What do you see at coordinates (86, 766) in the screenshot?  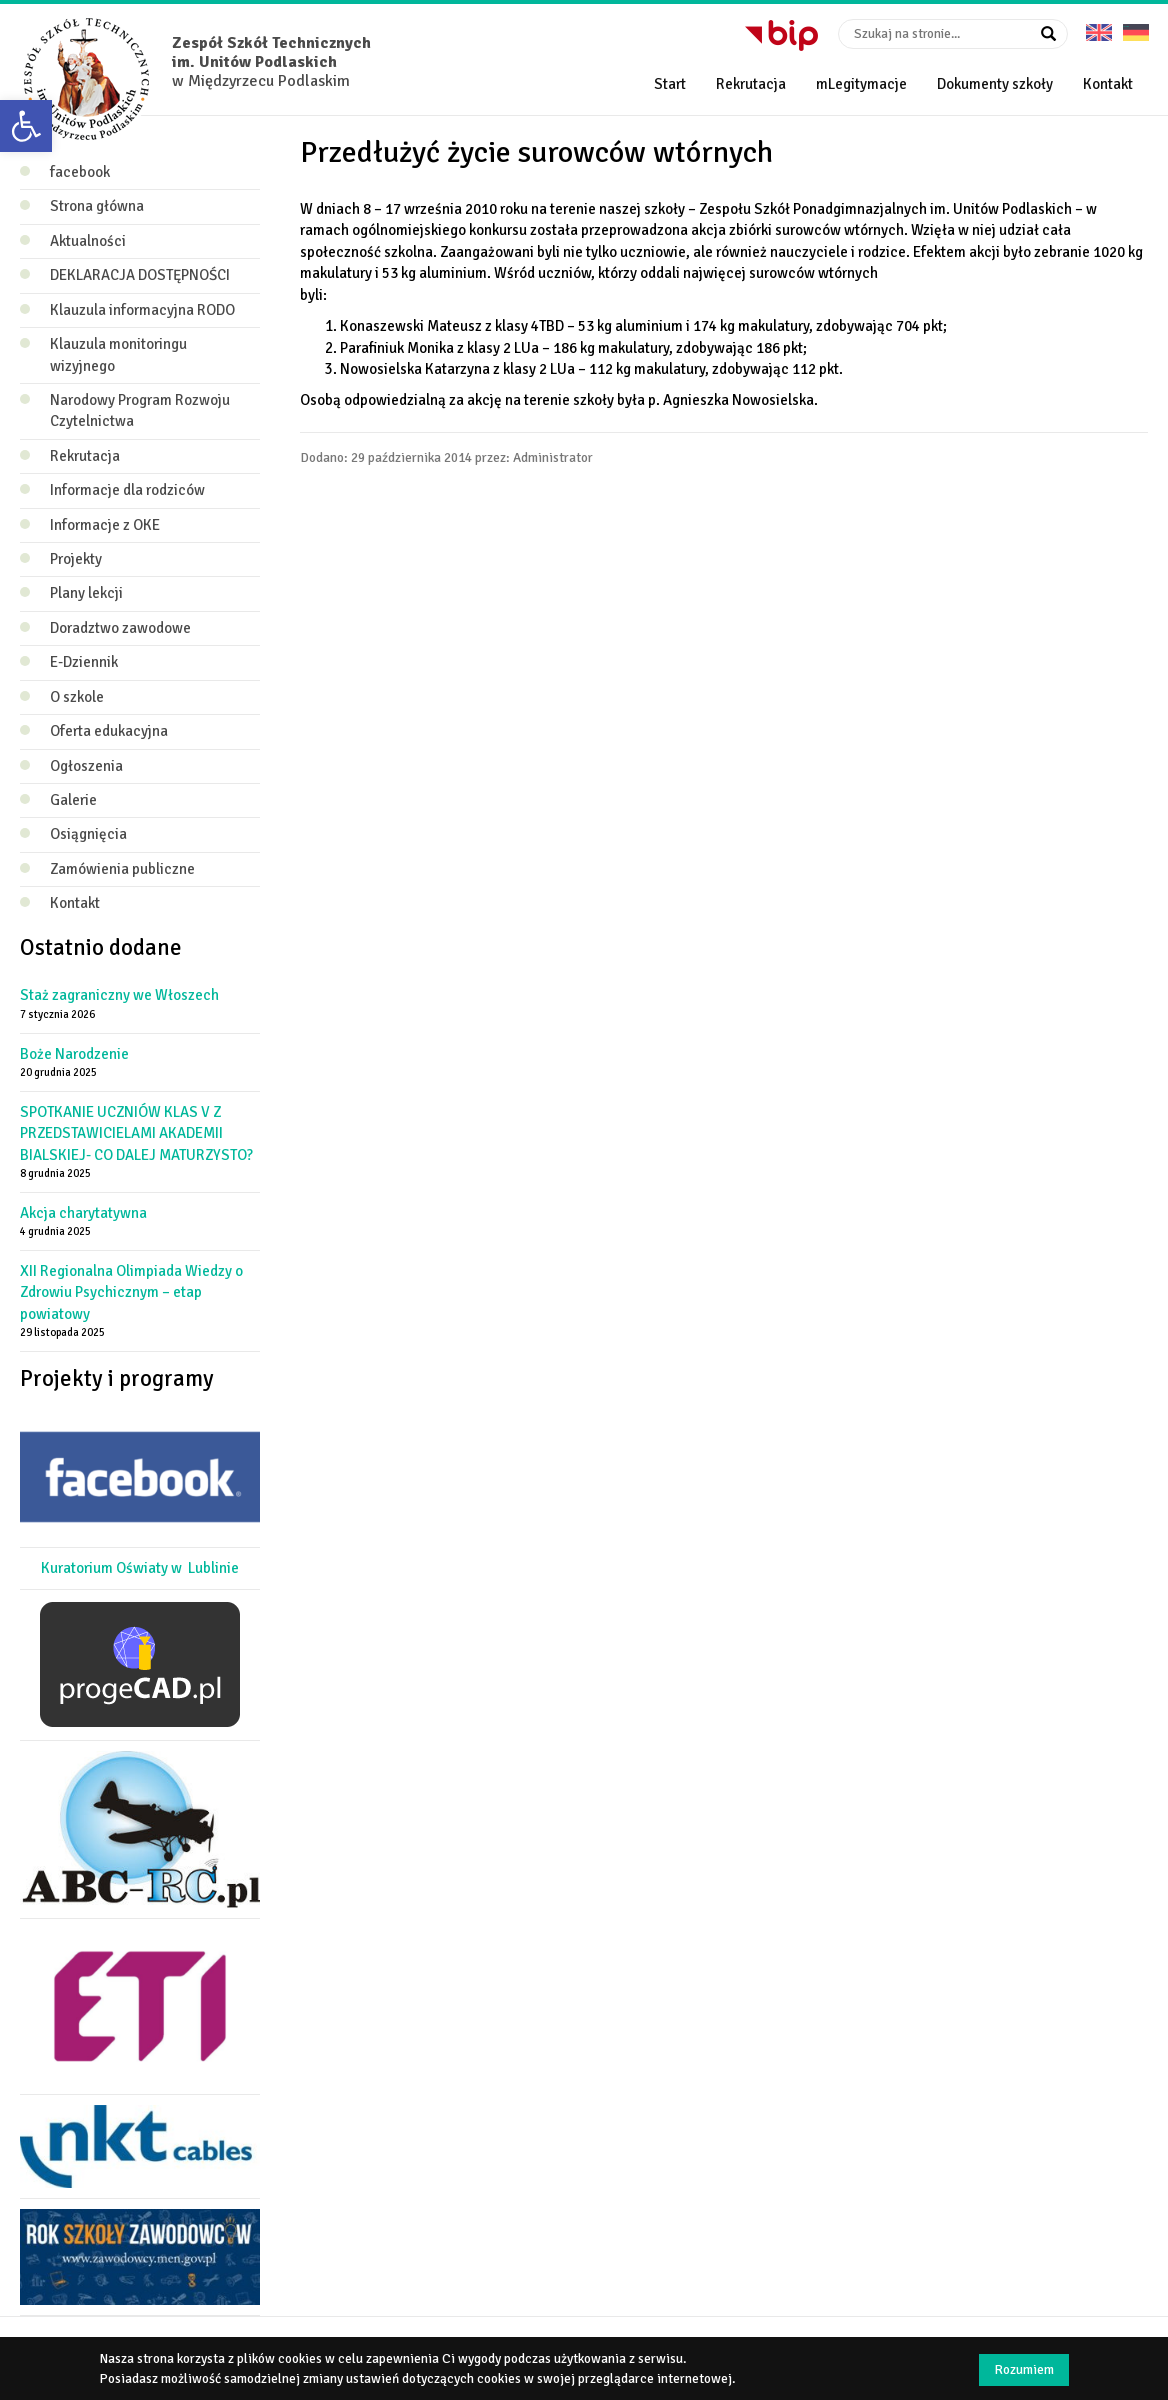 I see `Ogłoszenia` at bounding box center [86, 766].